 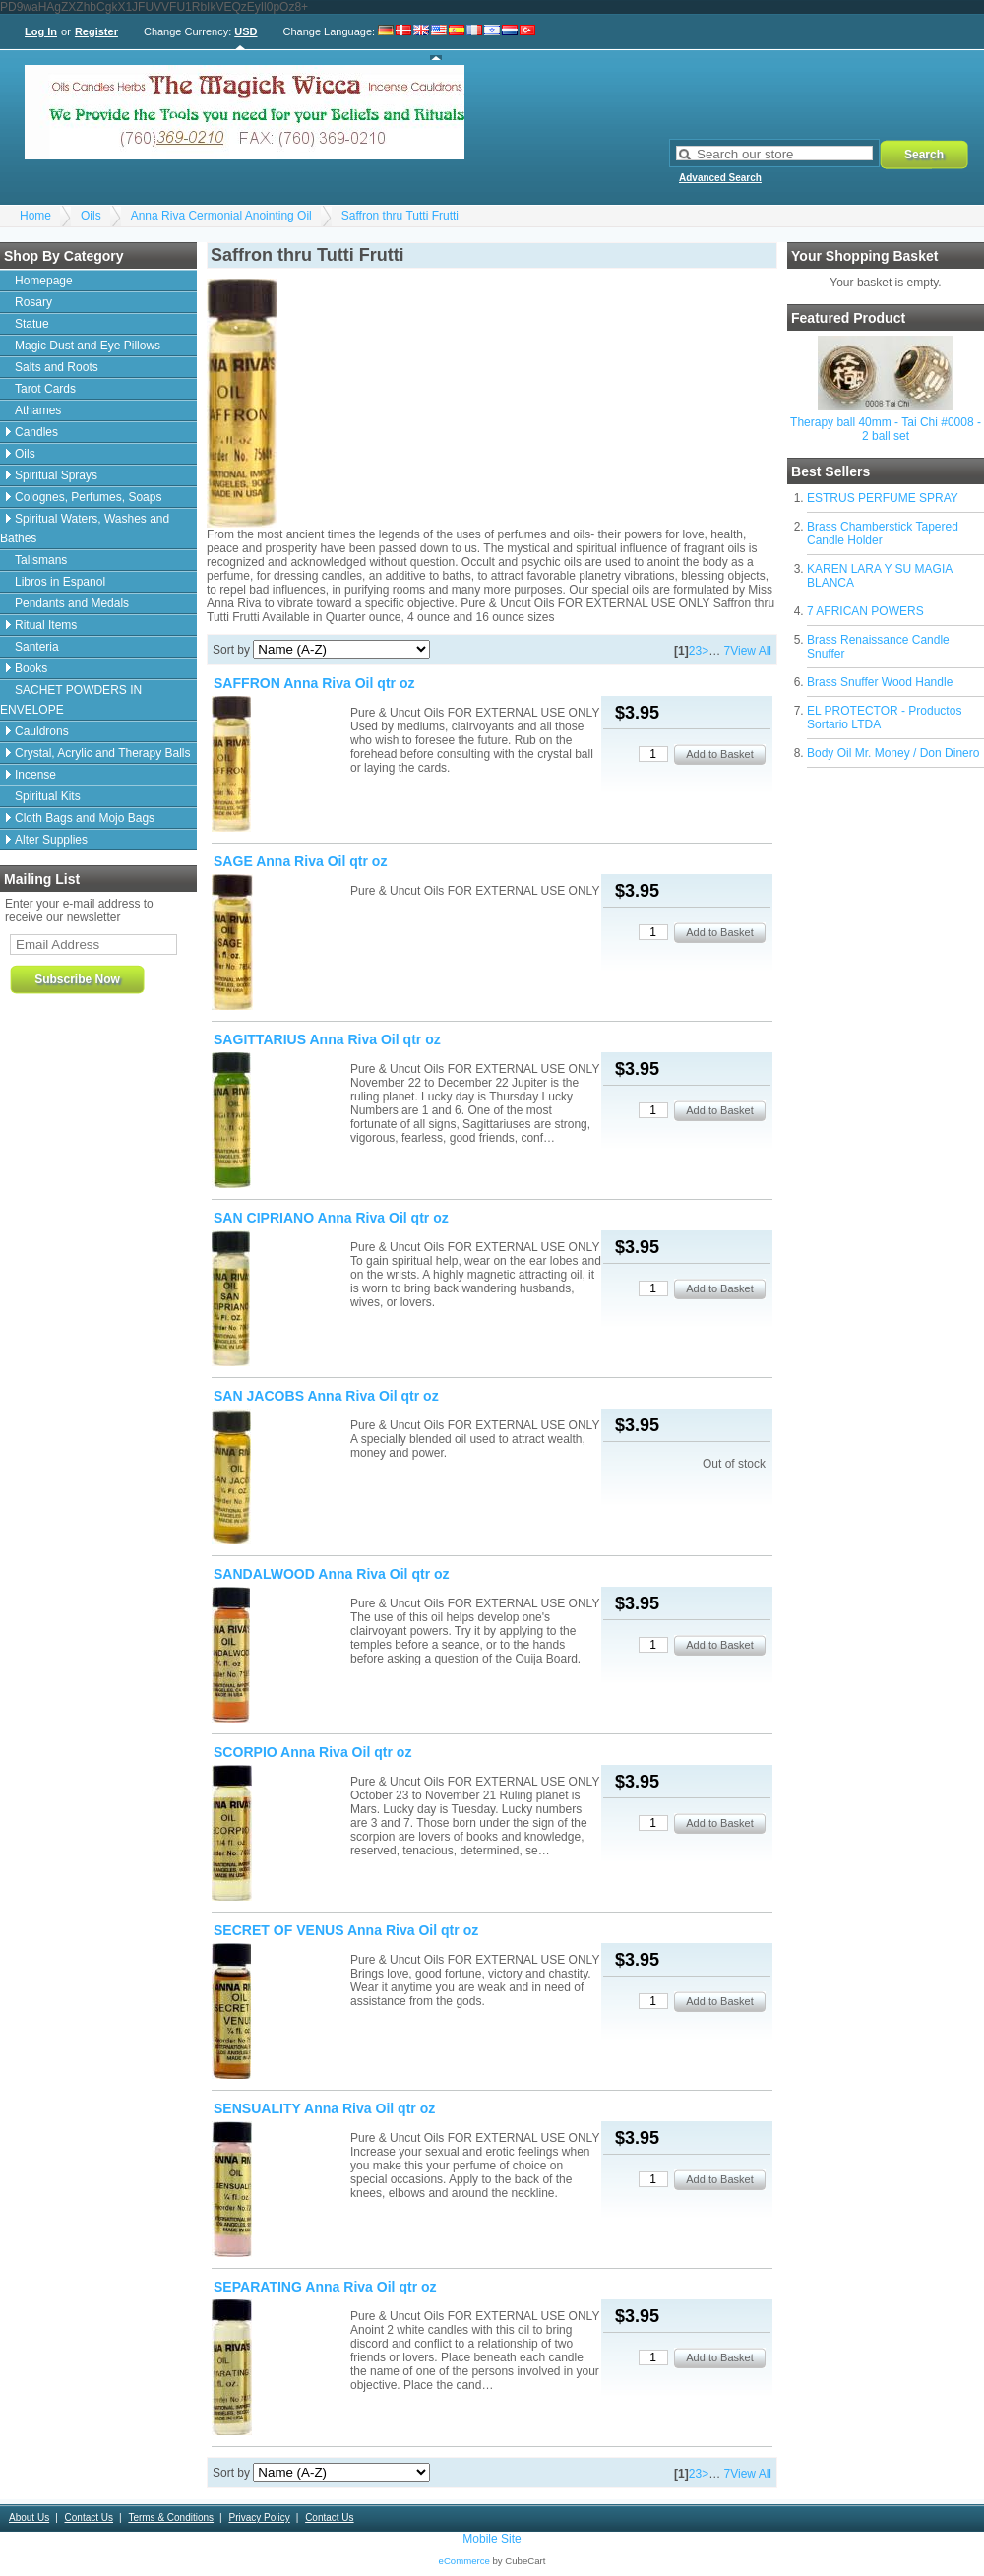 I want to click on Tarot Cards, so click(x=45, y=389).